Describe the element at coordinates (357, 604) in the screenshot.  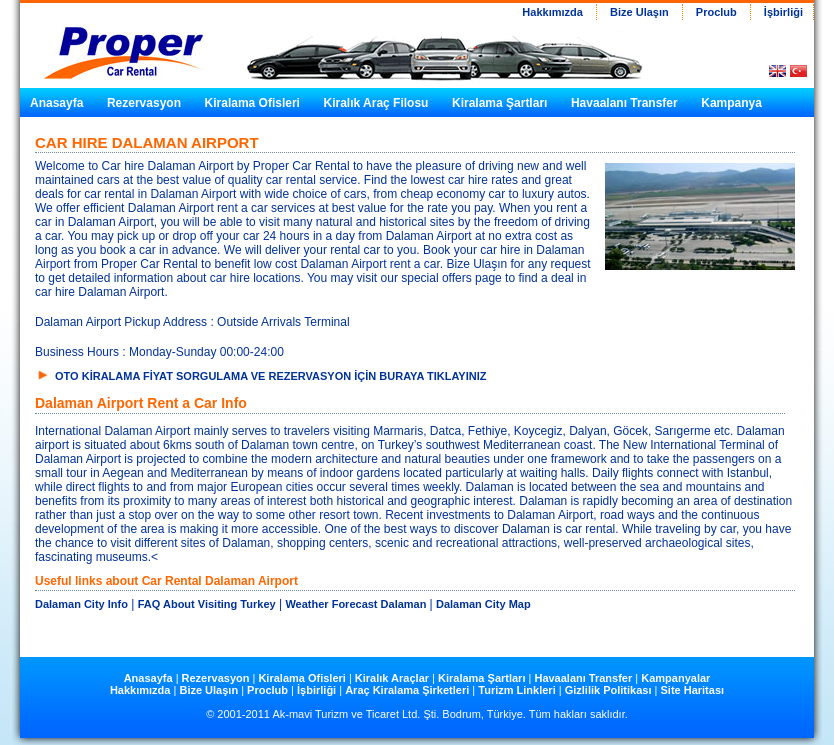
I see `Weather Forecast Dalaman` at that location.